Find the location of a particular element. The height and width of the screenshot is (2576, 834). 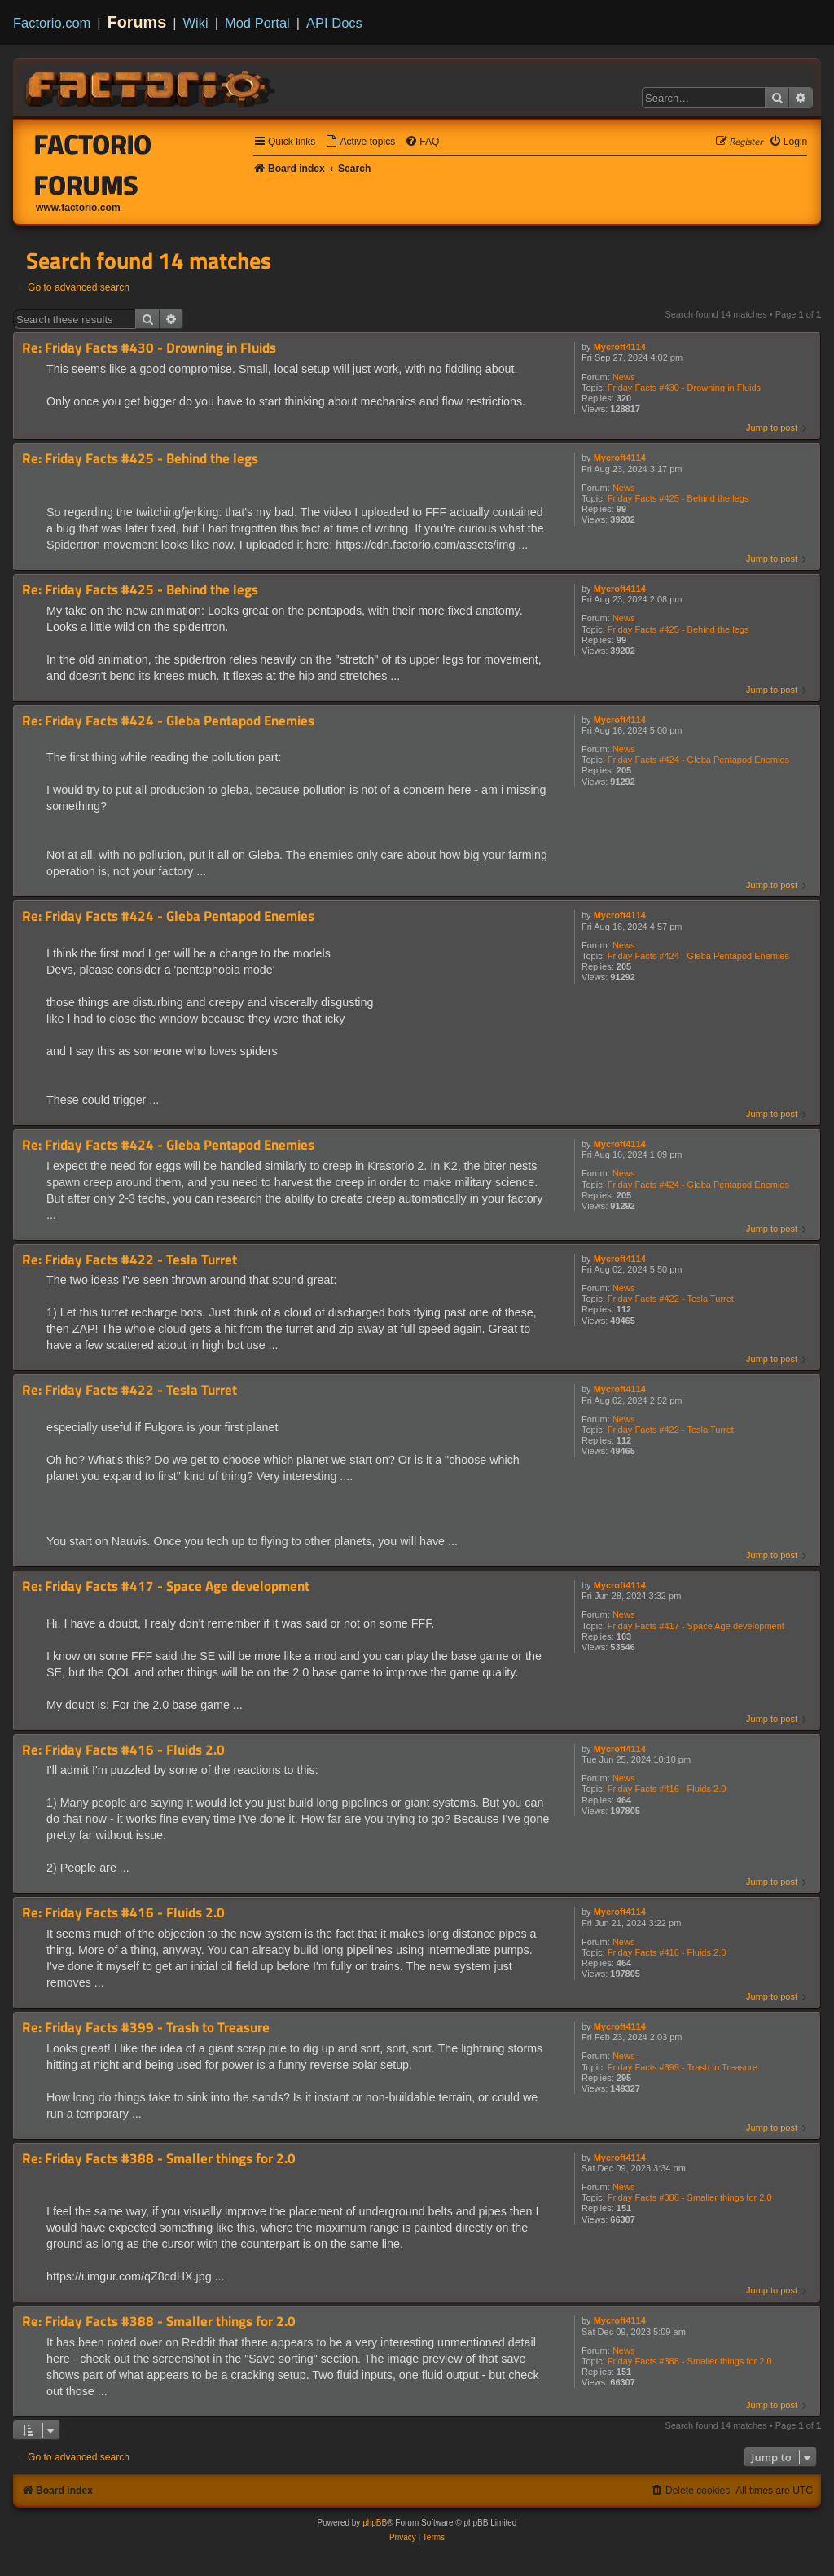

Re: Friday Facts #424 - Gleba Pentapod Enemies is located at coordinates (168, 720).